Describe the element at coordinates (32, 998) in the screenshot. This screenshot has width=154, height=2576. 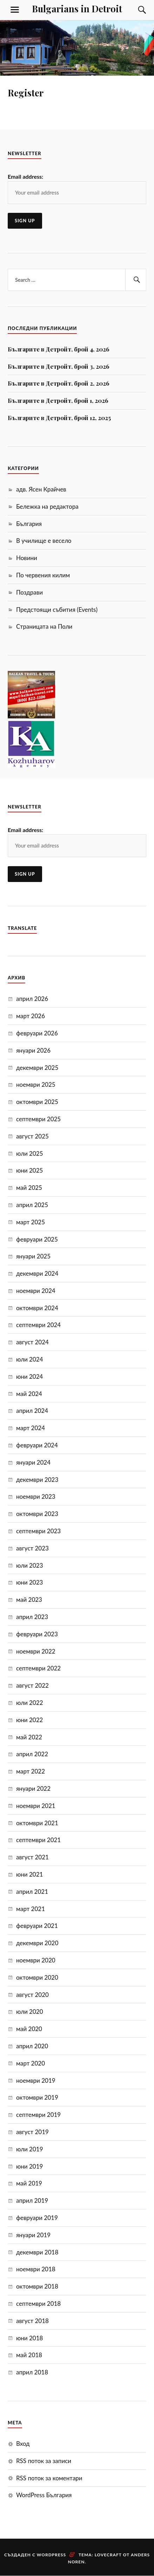
I see `април 2026` at that location.